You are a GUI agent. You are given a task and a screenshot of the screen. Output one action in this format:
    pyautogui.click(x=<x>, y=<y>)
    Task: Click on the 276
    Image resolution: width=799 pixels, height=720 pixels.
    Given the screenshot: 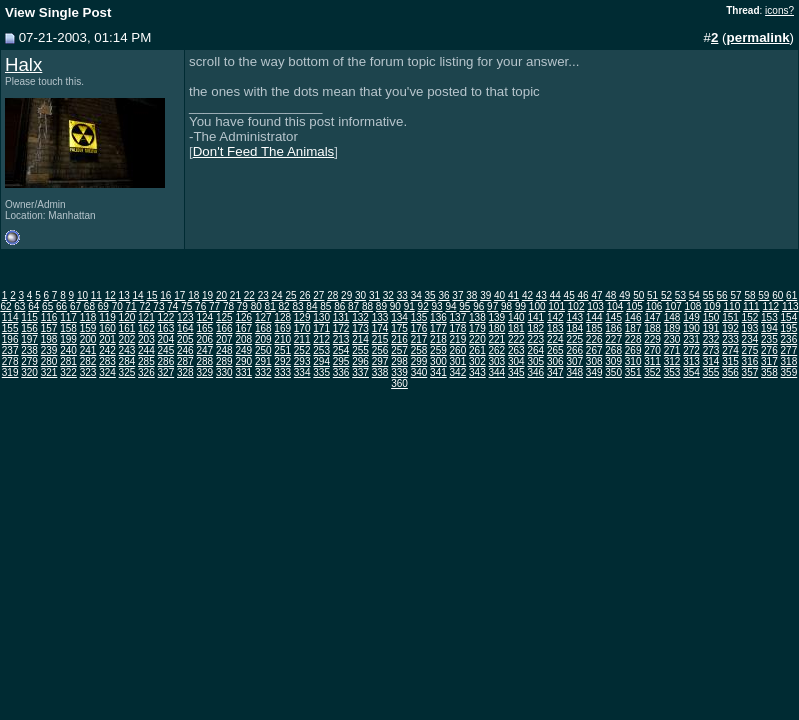 What is the action you would take?
    pyautogui.click(x=769, y=350)
    